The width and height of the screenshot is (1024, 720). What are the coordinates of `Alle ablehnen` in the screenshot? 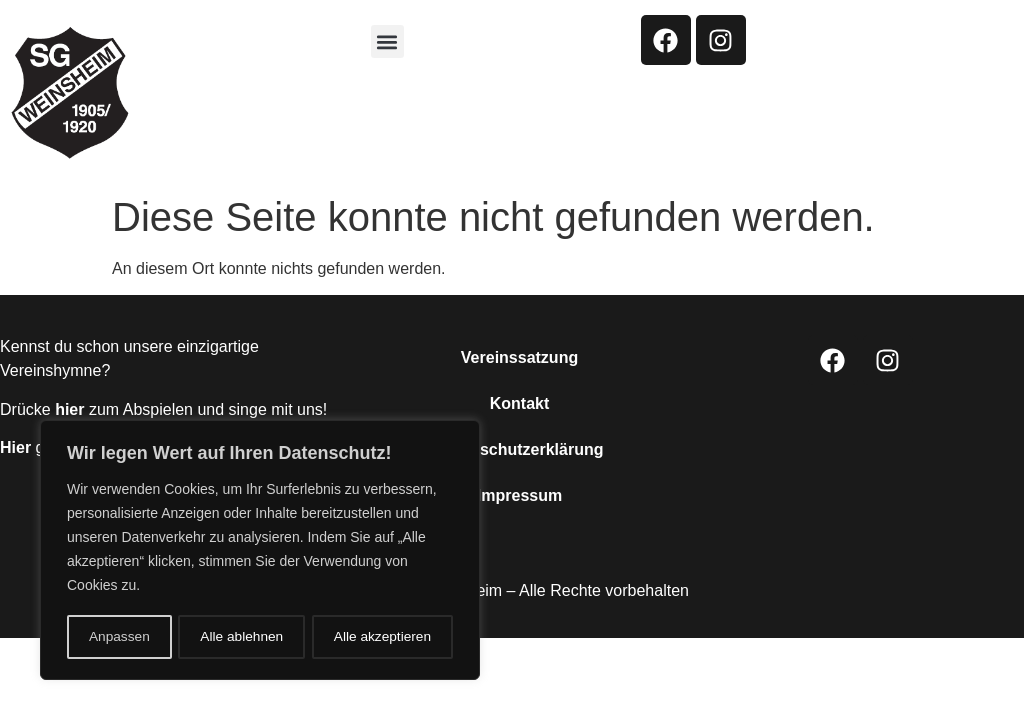 It's located at (241, 637).